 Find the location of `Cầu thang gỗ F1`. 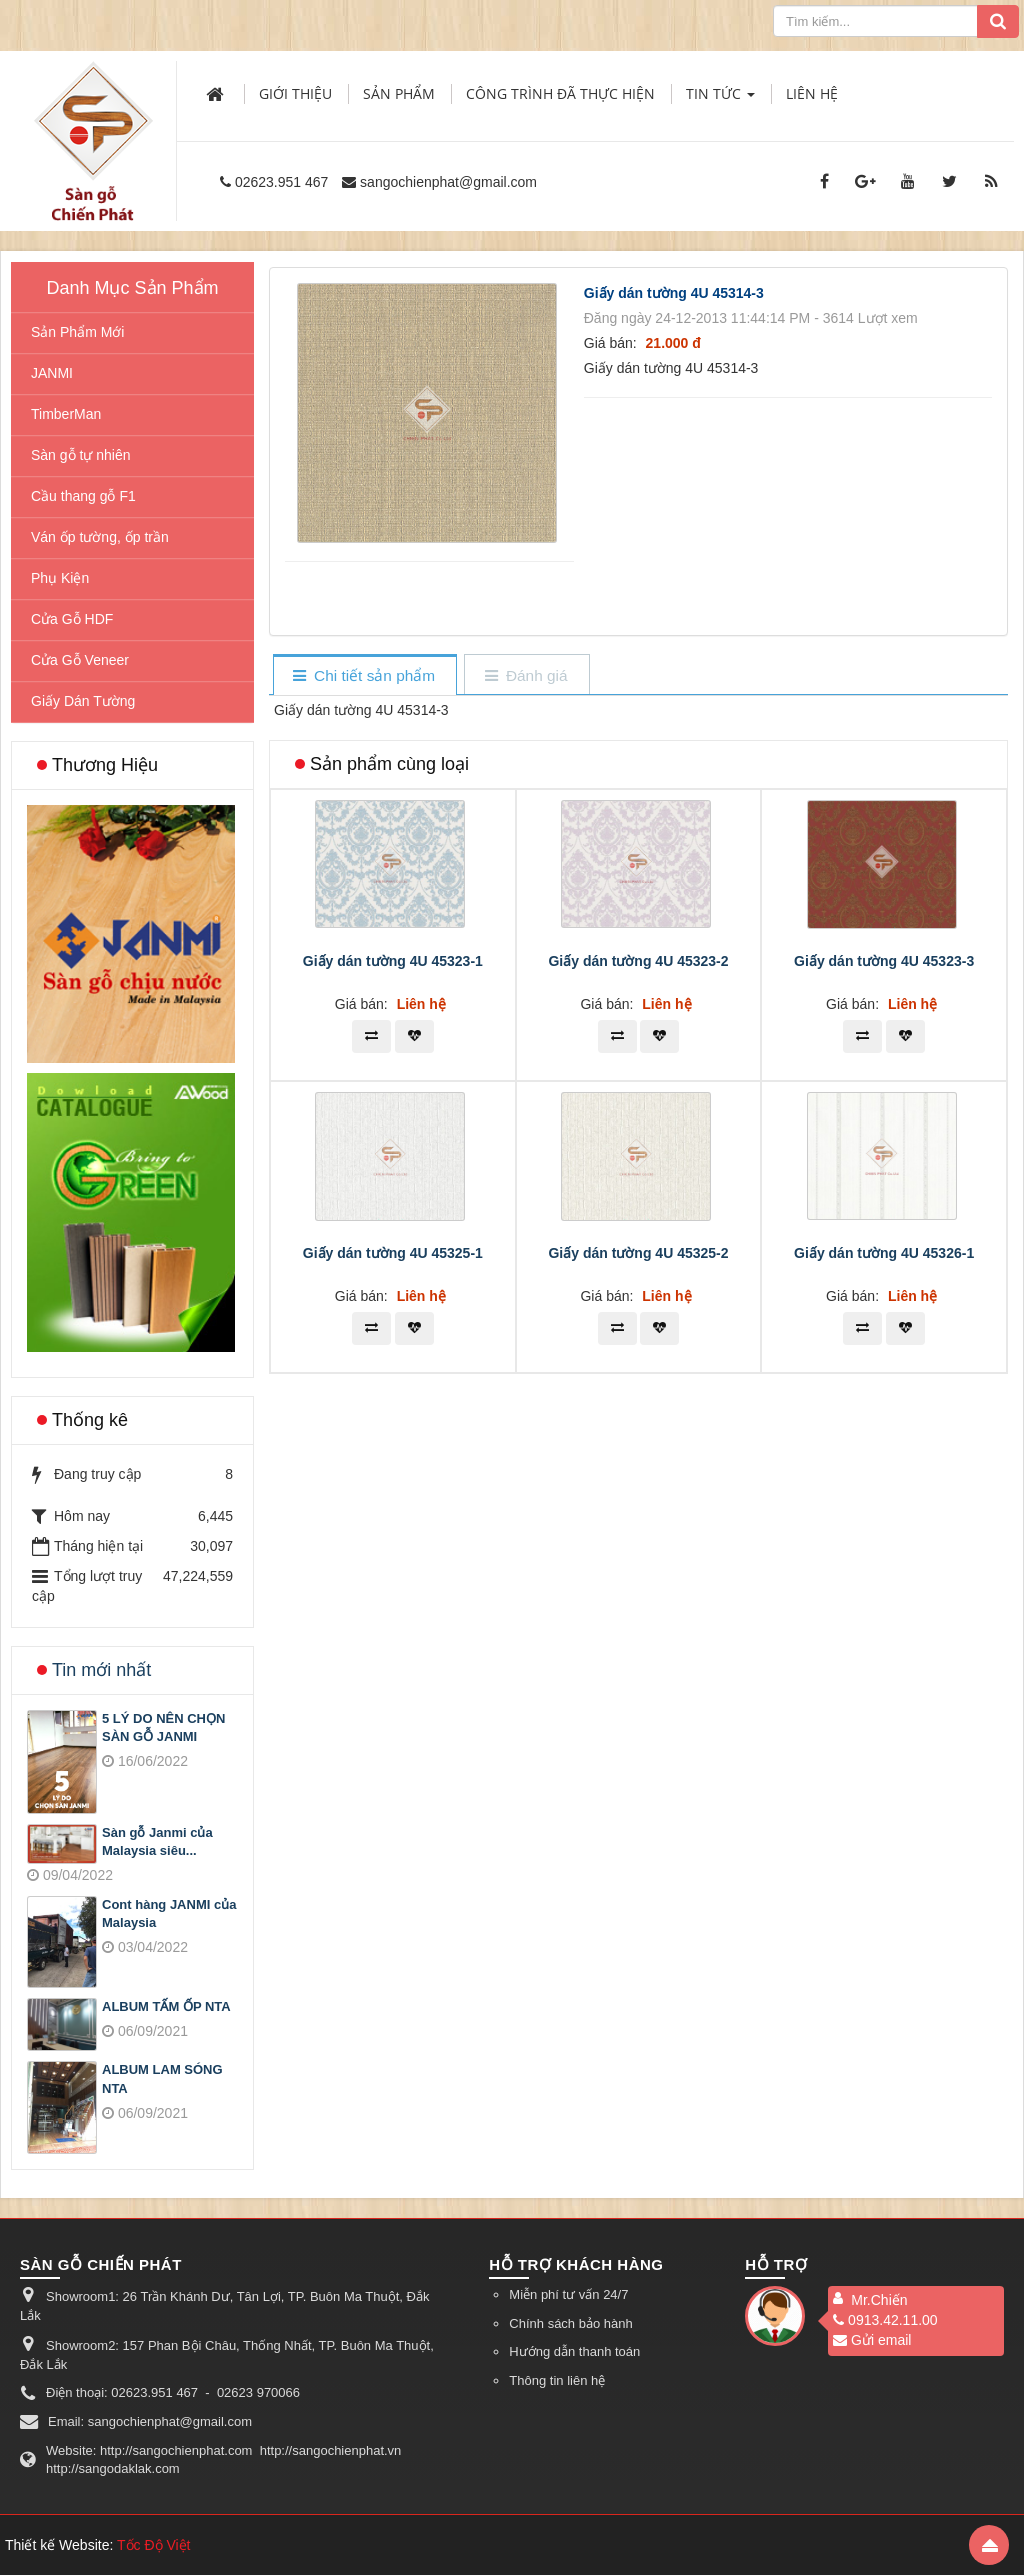

Cầu thang gỗ F1 is located at coordinates (83, 496).